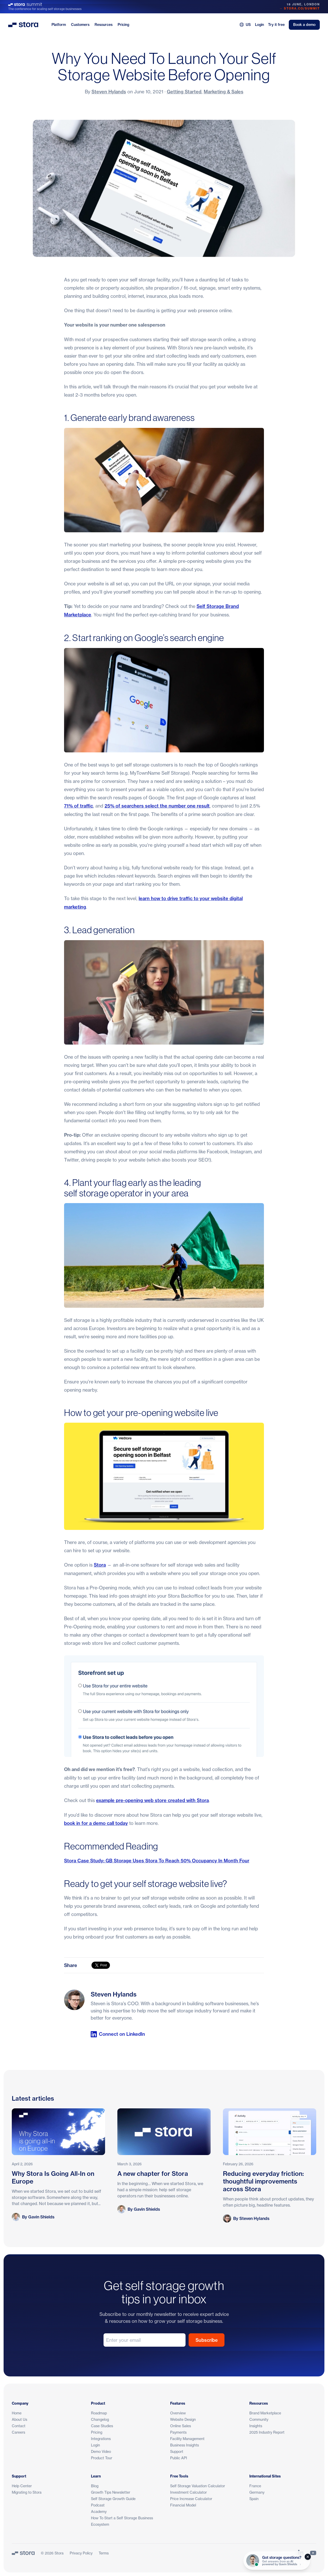 This screenshot has width=328, height=2576. I want to click on Login, so click(259, 24).